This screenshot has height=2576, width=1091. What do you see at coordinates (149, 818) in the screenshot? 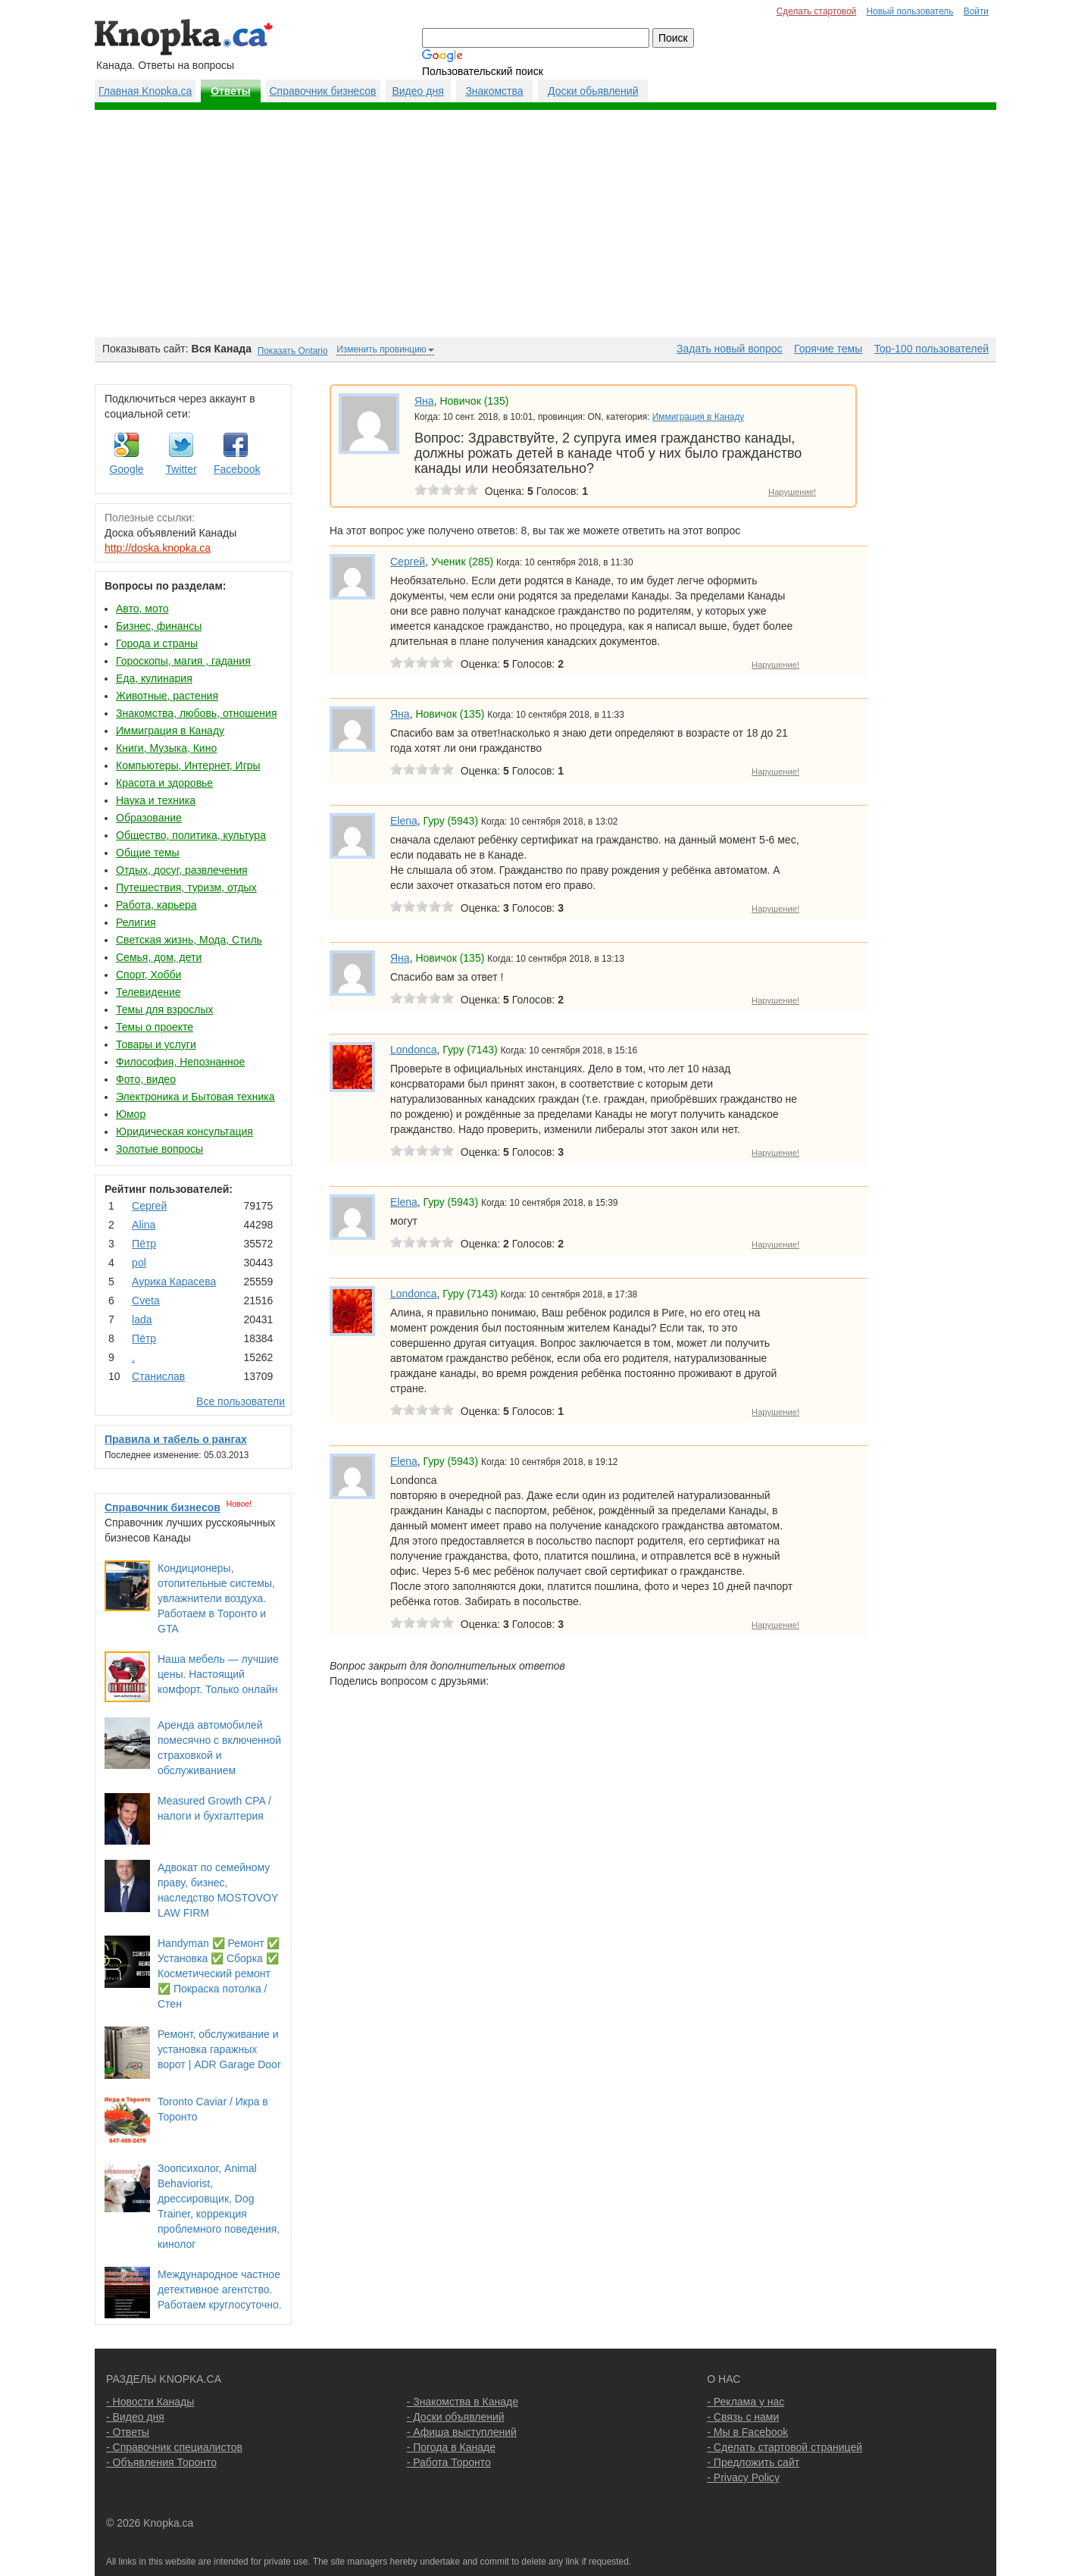
I see `Образование` at bounding box center [149, 818].